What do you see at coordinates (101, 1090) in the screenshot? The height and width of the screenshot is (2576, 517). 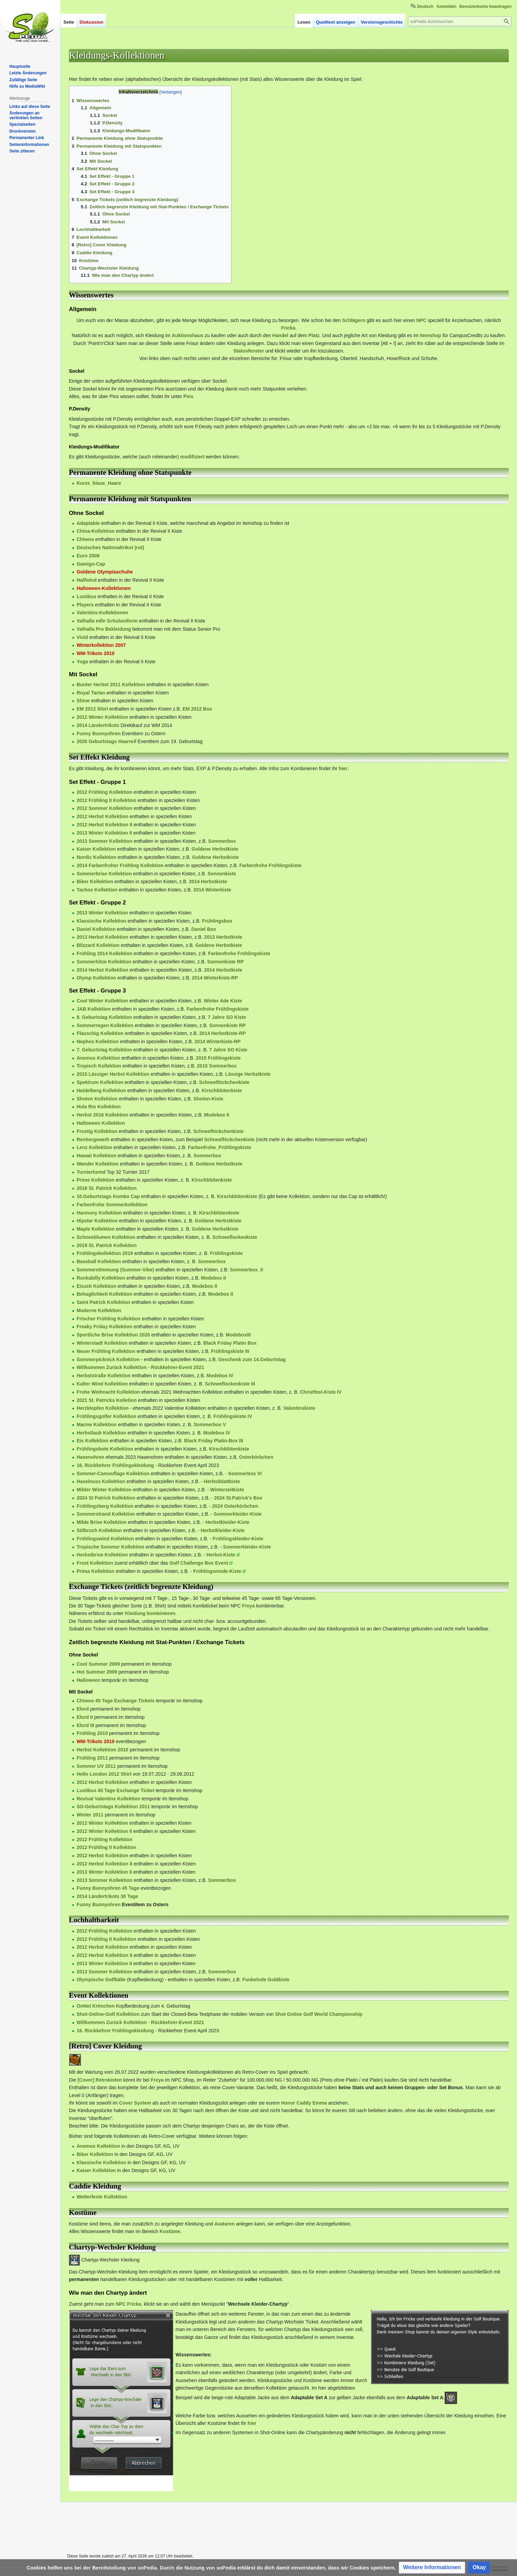 I see `Heidelberg Kollektion` at bounding box center [101, 1090].